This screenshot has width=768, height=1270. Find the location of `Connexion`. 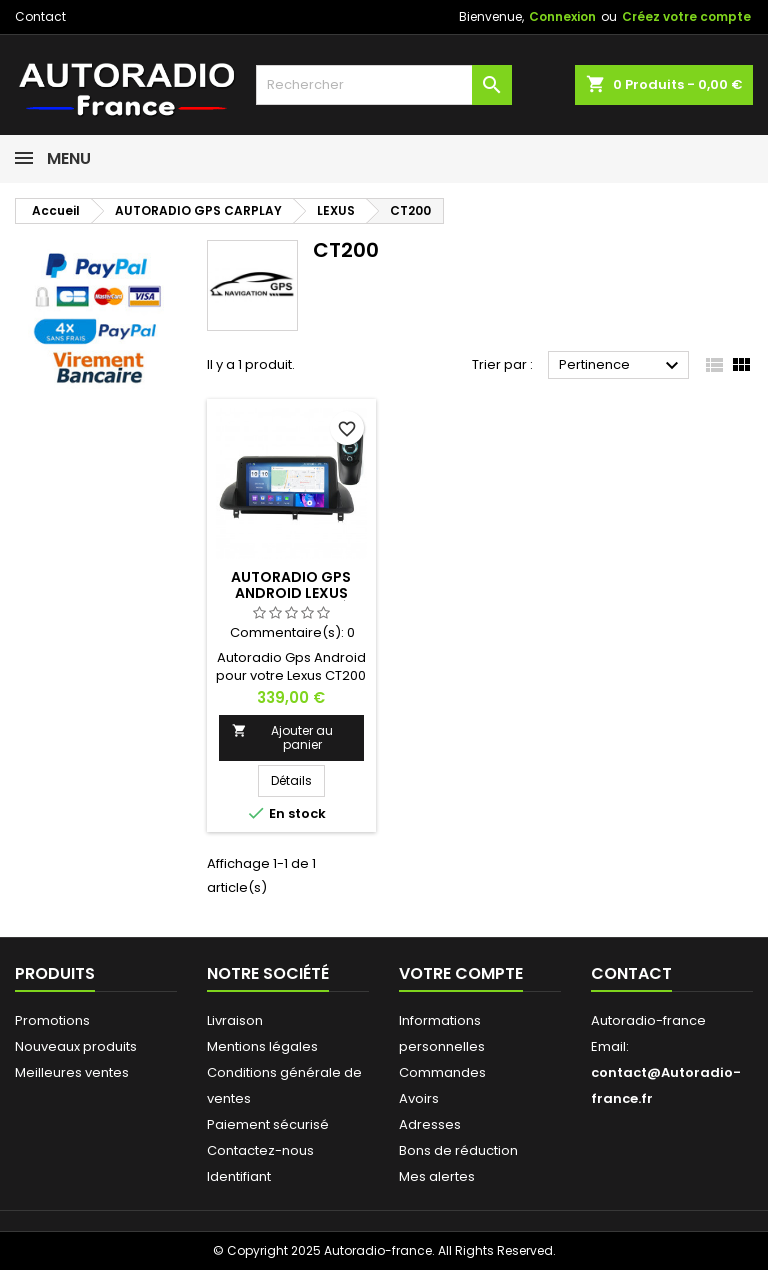

Connexion is located at coordinates (562, 16).